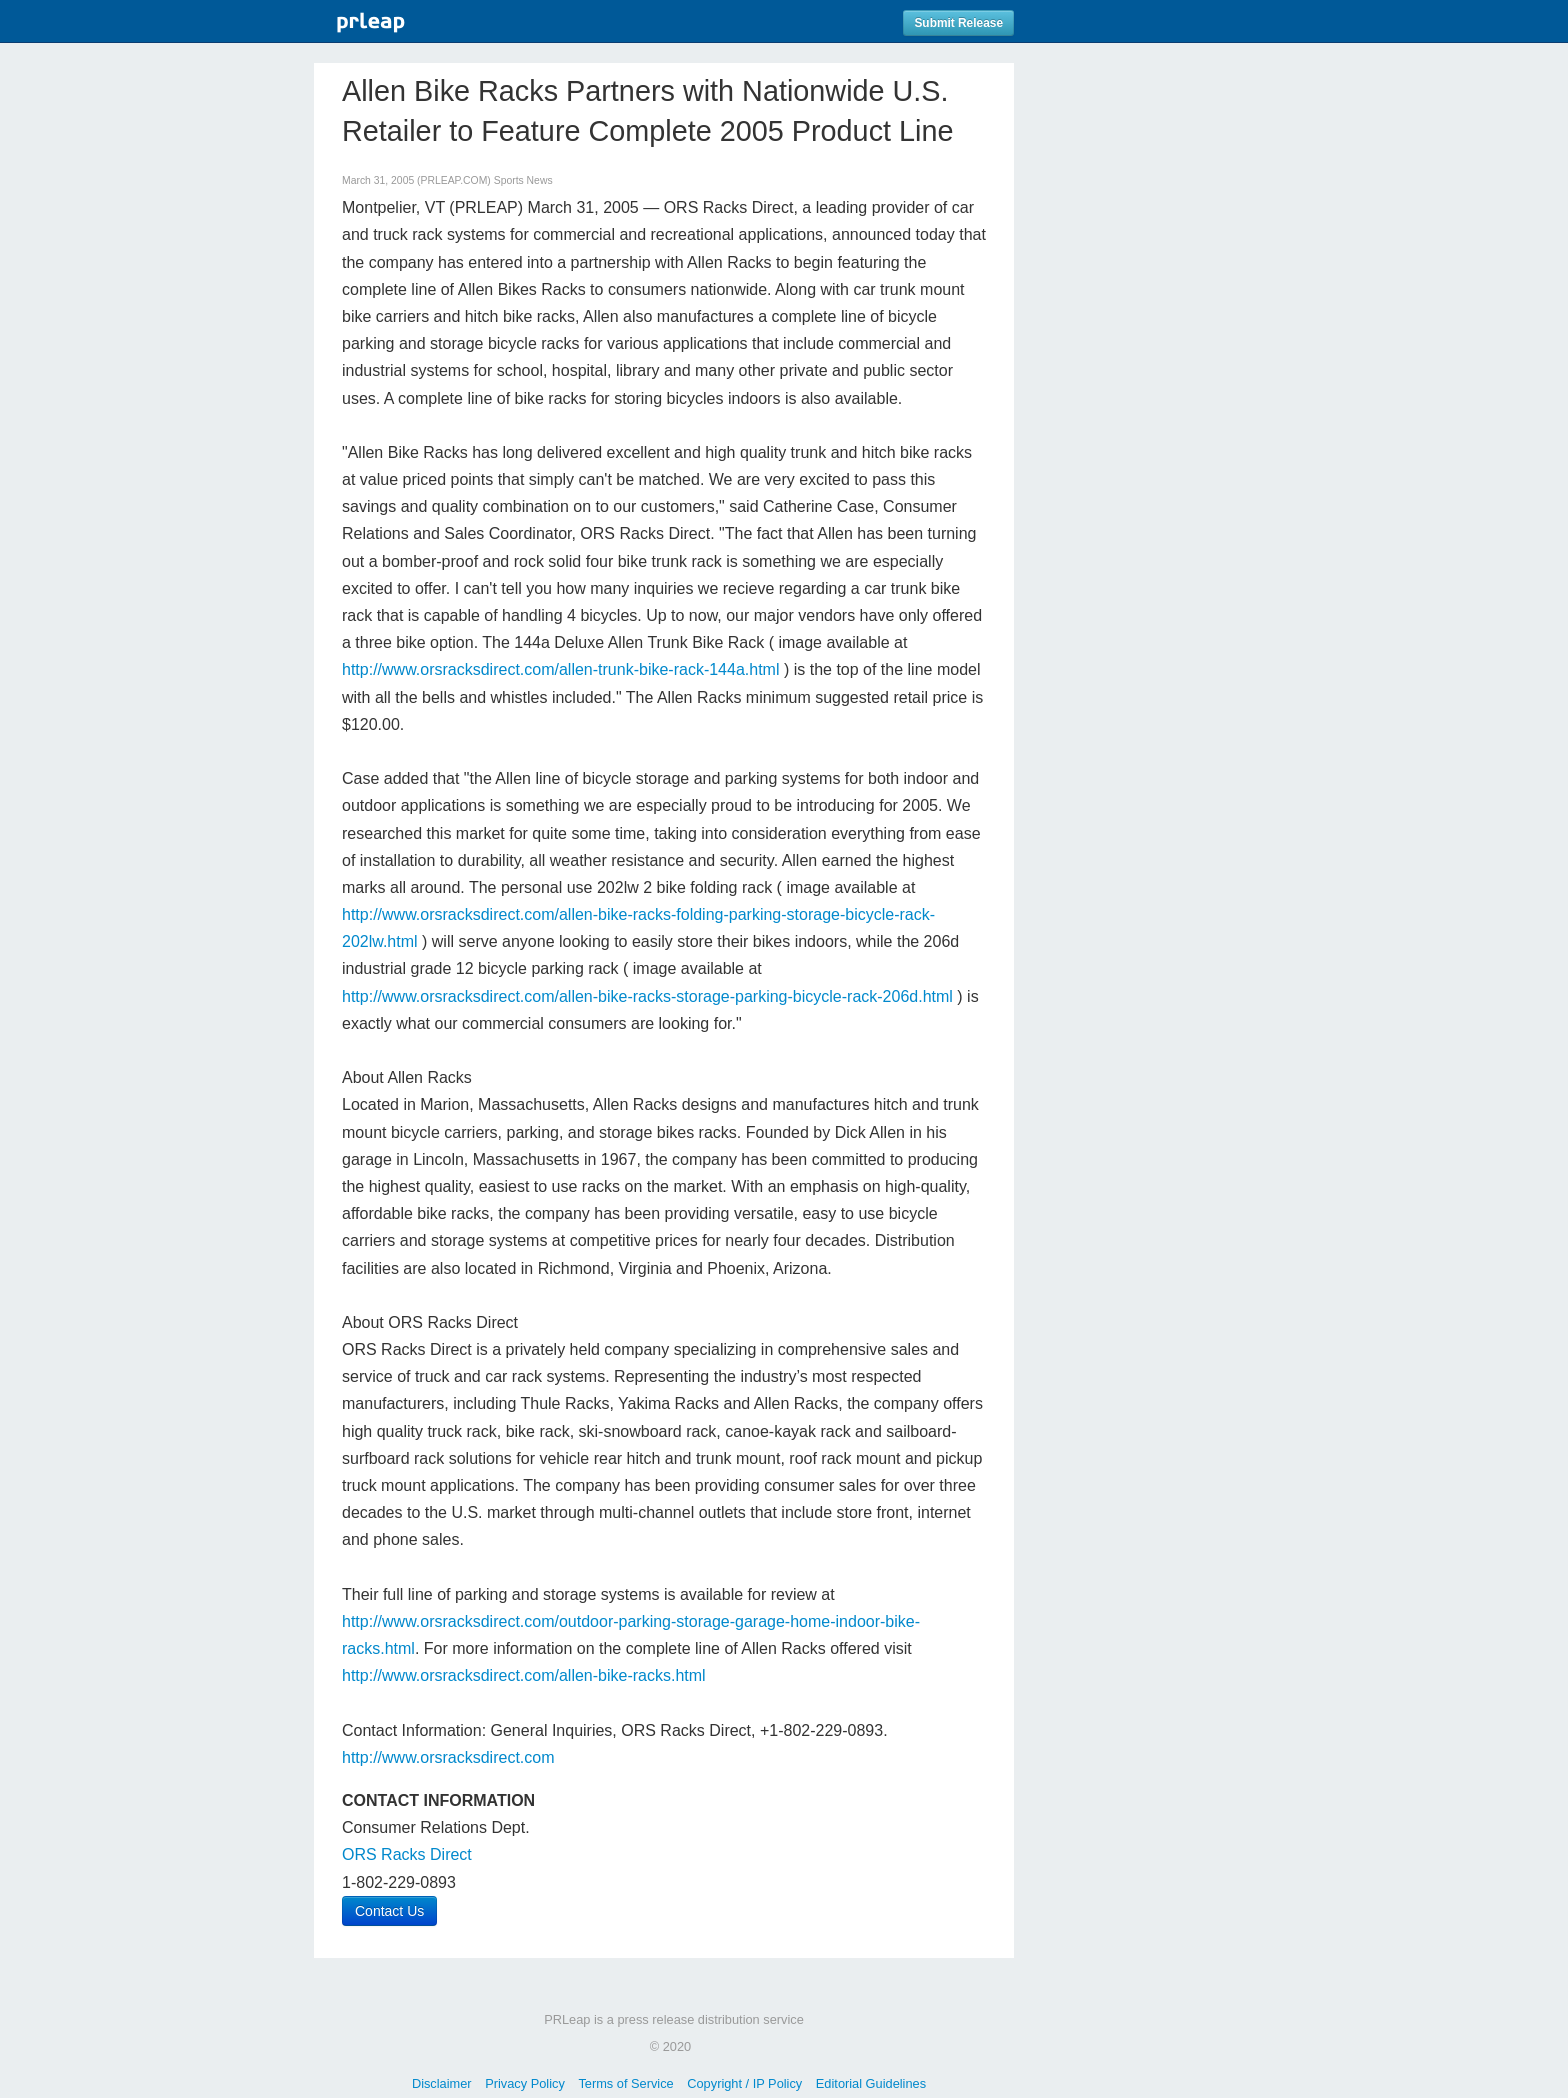 The height and width of the screenshot is (2098, 1568). I want to click on Disclaimer, so click(442, 2083).